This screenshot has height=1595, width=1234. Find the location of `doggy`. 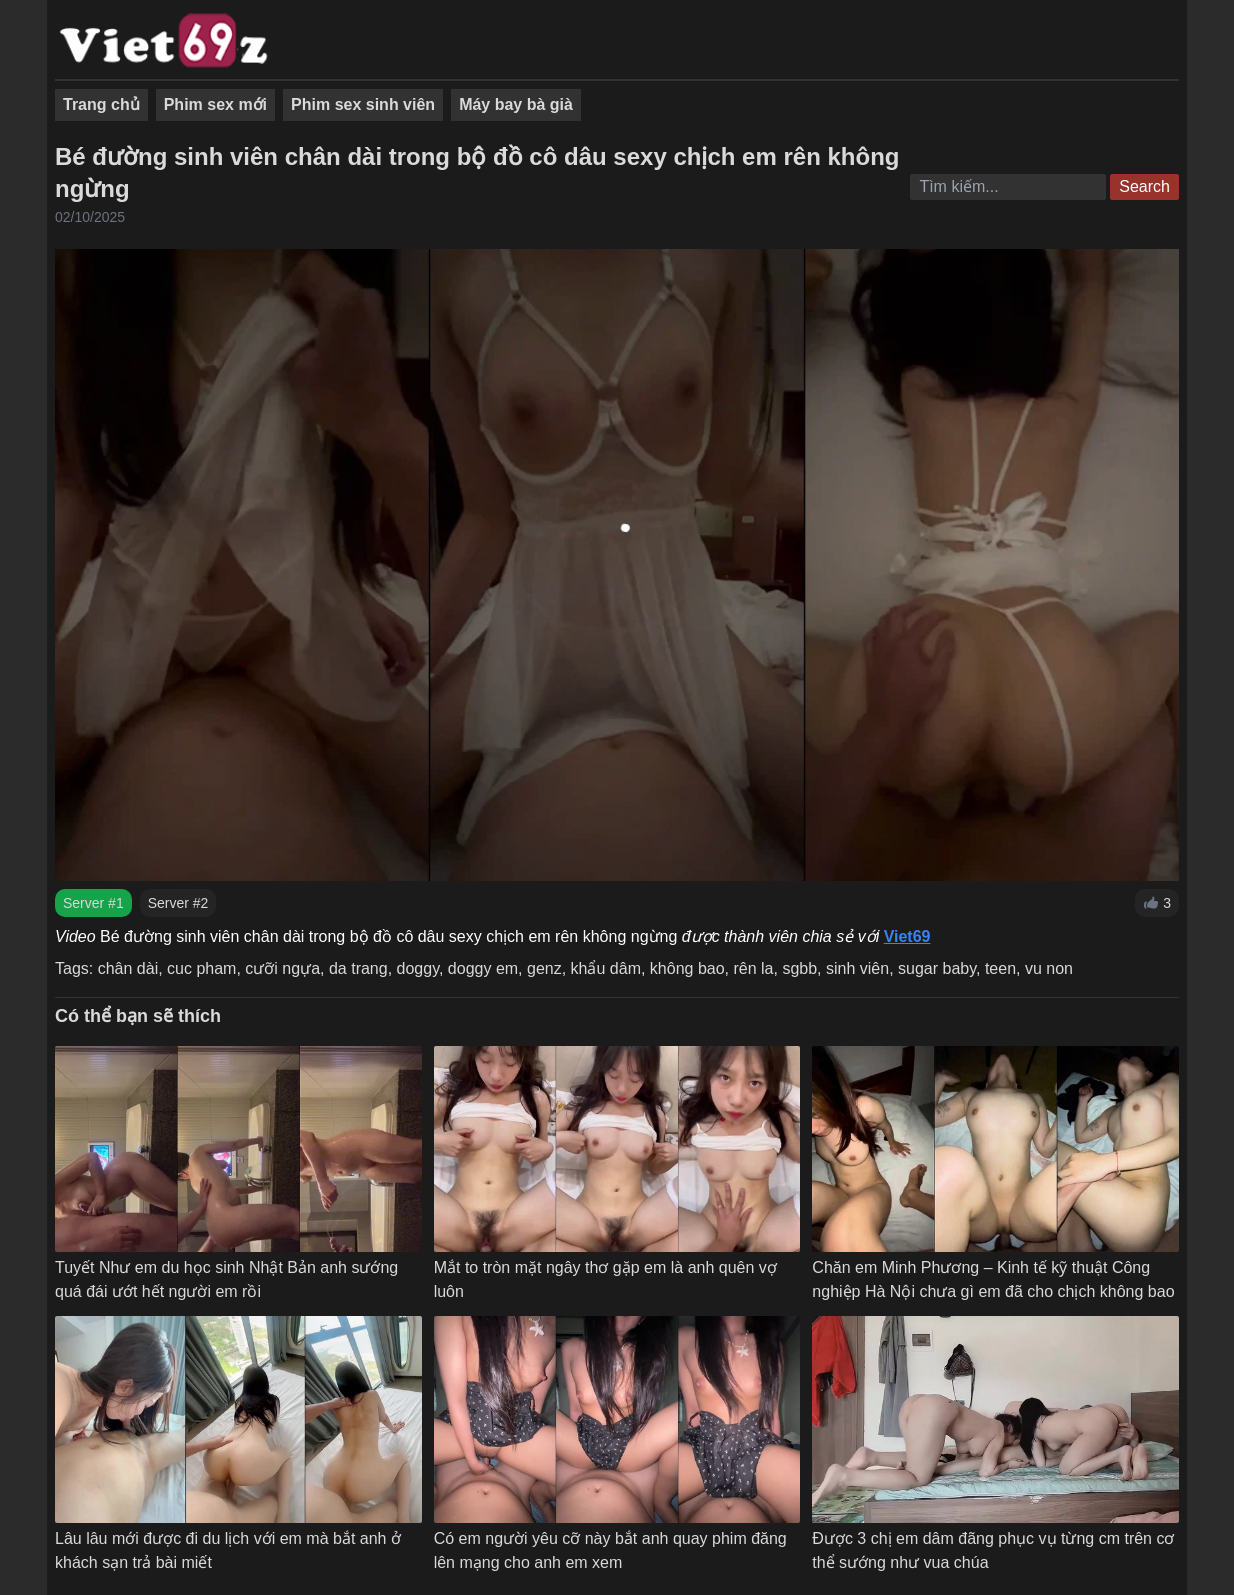

doggy is located at coordinates (418, 968).